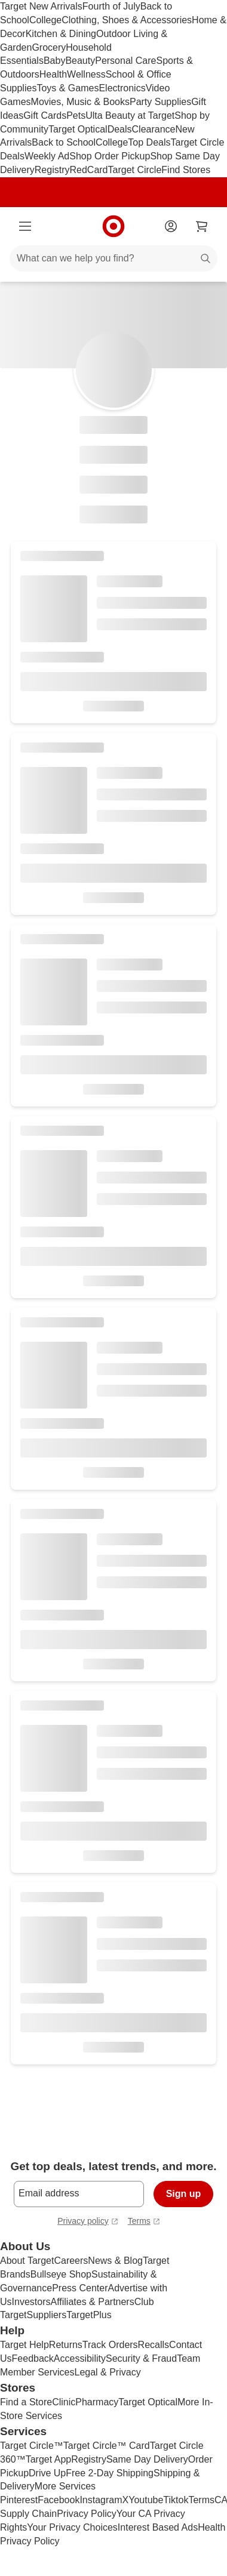 This screenshot has height=2576, width=227. I want to click on TargetPlus, so click(89, 2315).